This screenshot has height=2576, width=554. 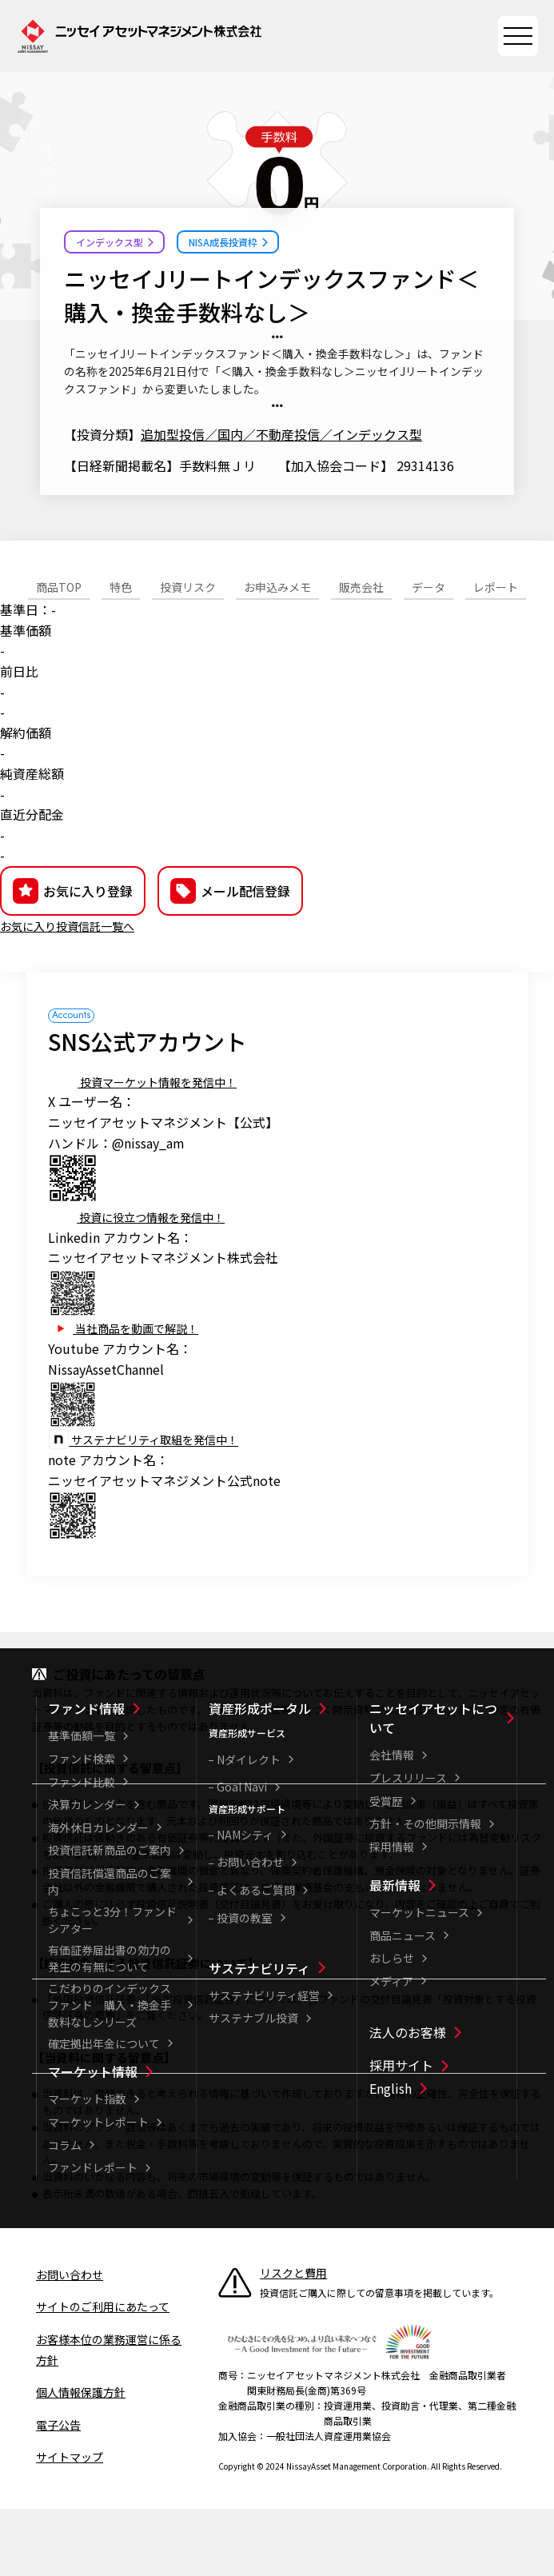 I want to click on 個人情報保護方針, so click(x=81, y=2461).